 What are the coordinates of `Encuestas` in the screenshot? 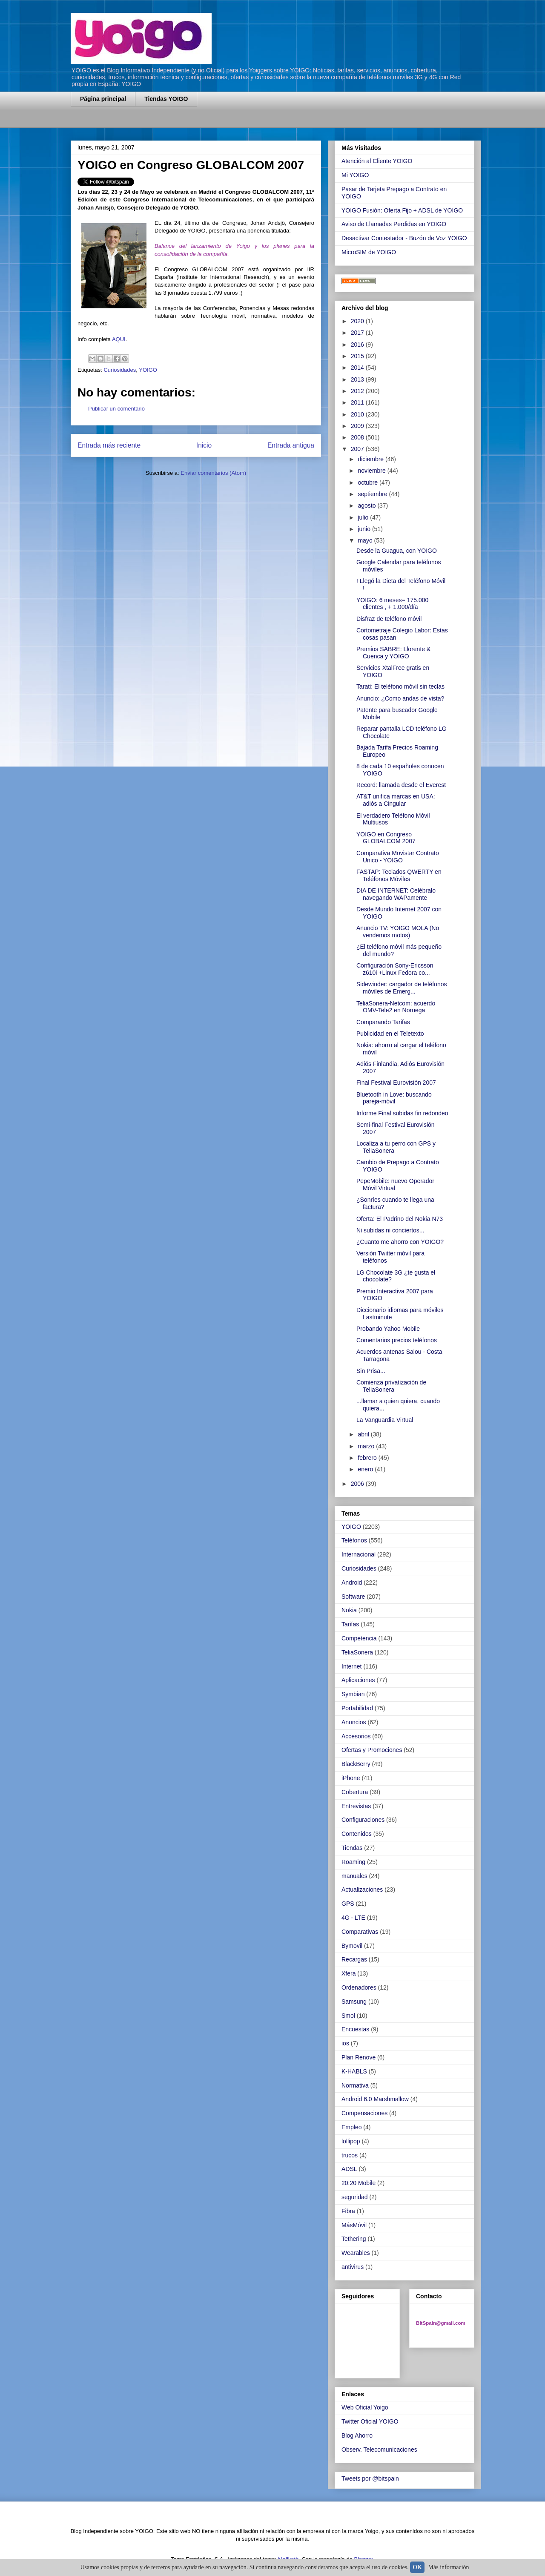 It's located at (355, 2029).